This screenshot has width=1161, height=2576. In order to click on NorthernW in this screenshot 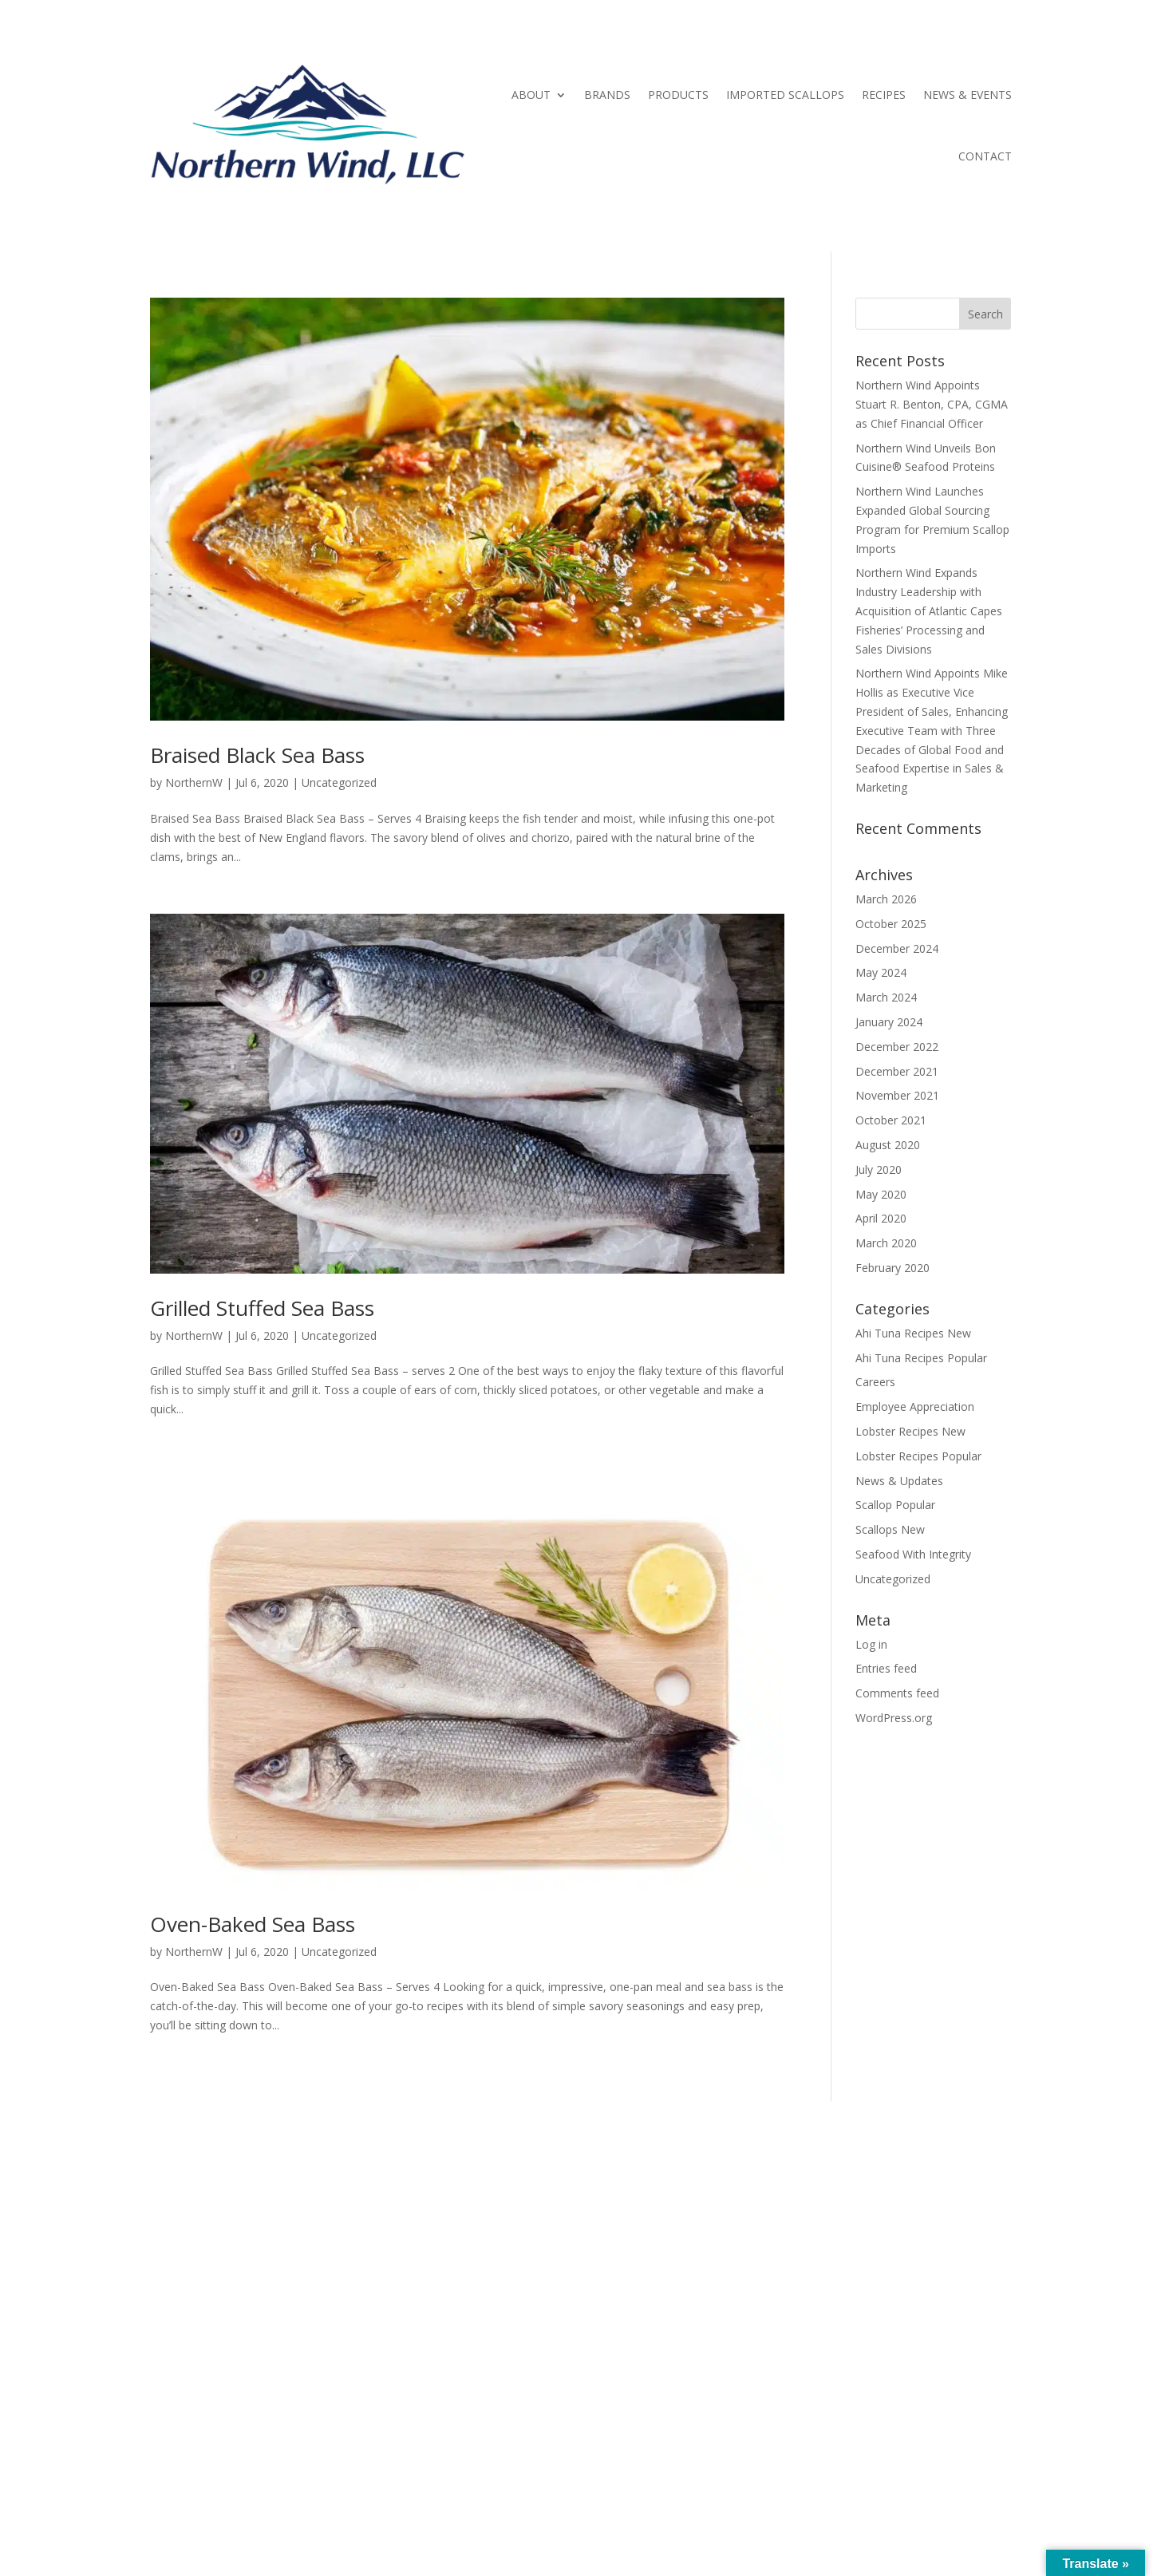, I will do `click(194, 782)`.